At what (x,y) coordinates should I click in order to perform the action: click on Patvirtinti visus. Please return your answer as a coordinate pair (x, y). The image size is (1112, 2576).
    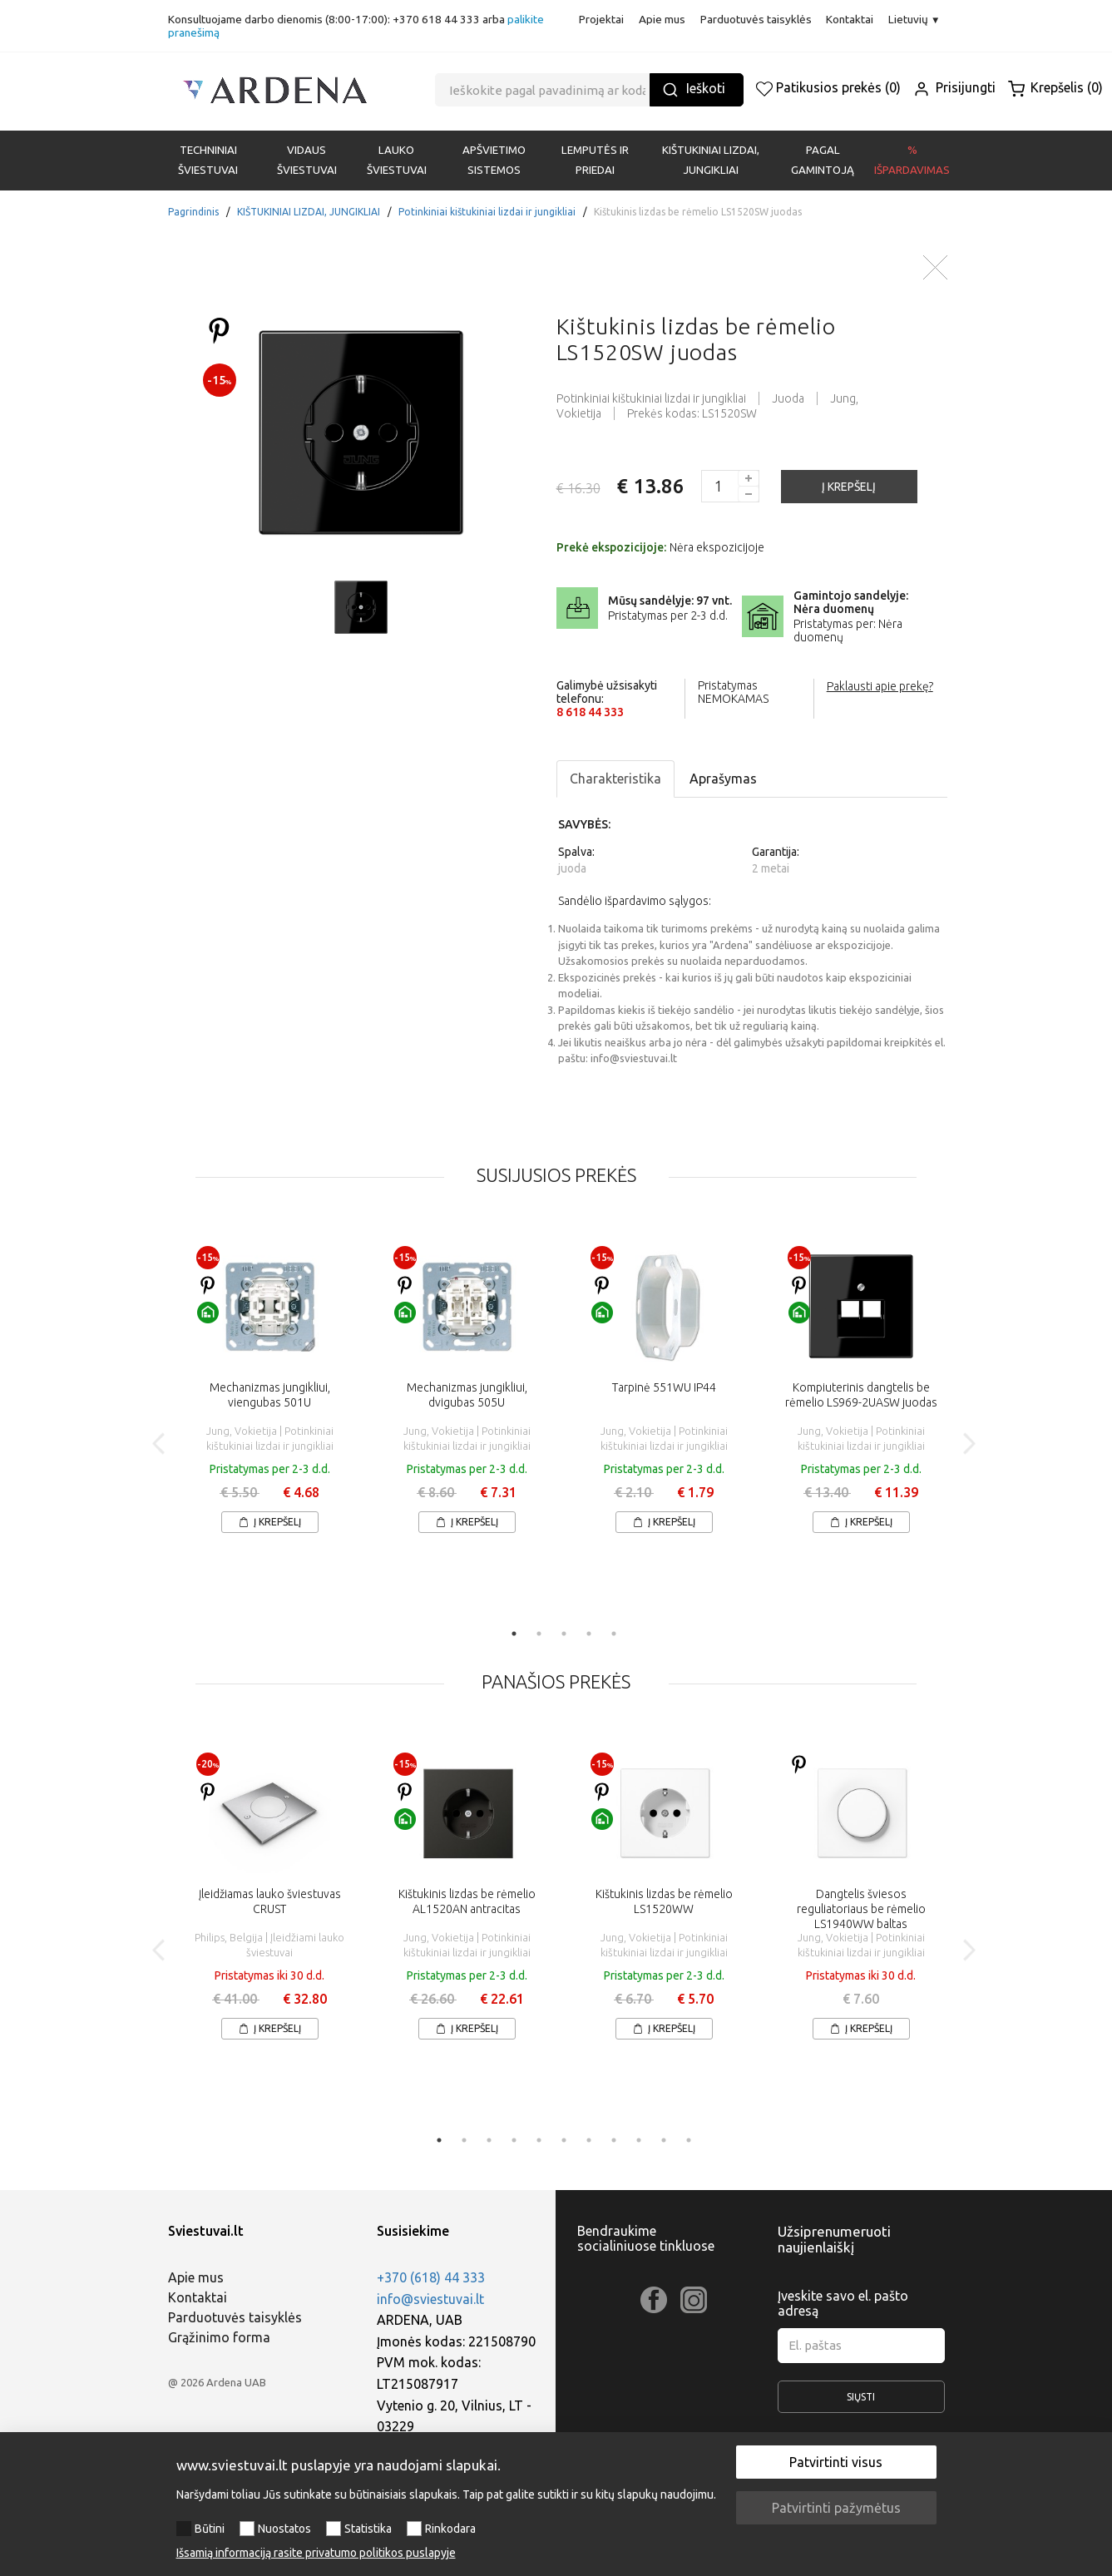
    Looking at the image, I should click on (835, 2462).